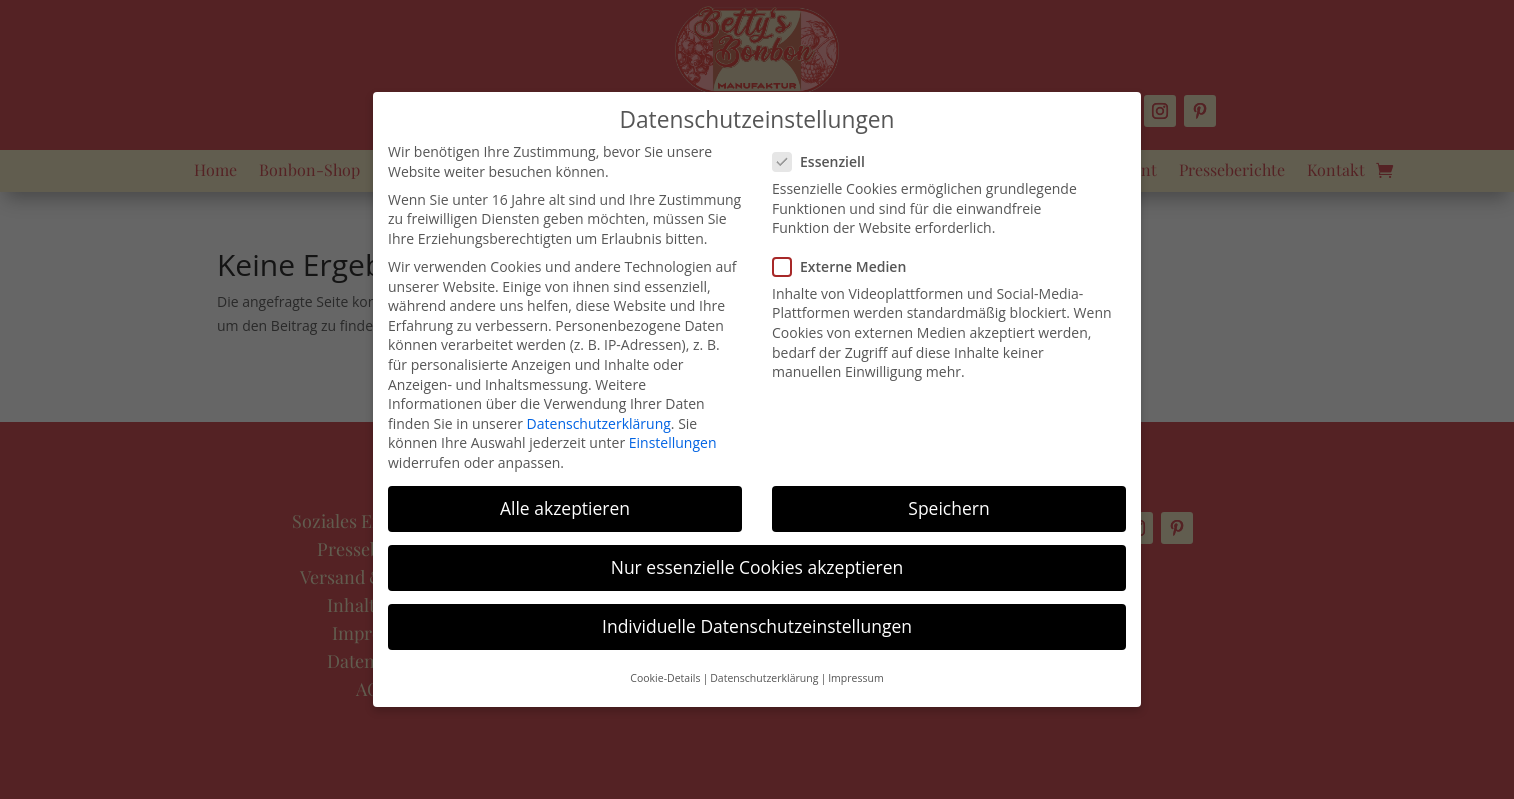  I want to click on Datenschutzerklärung [button], so click(764, 678).